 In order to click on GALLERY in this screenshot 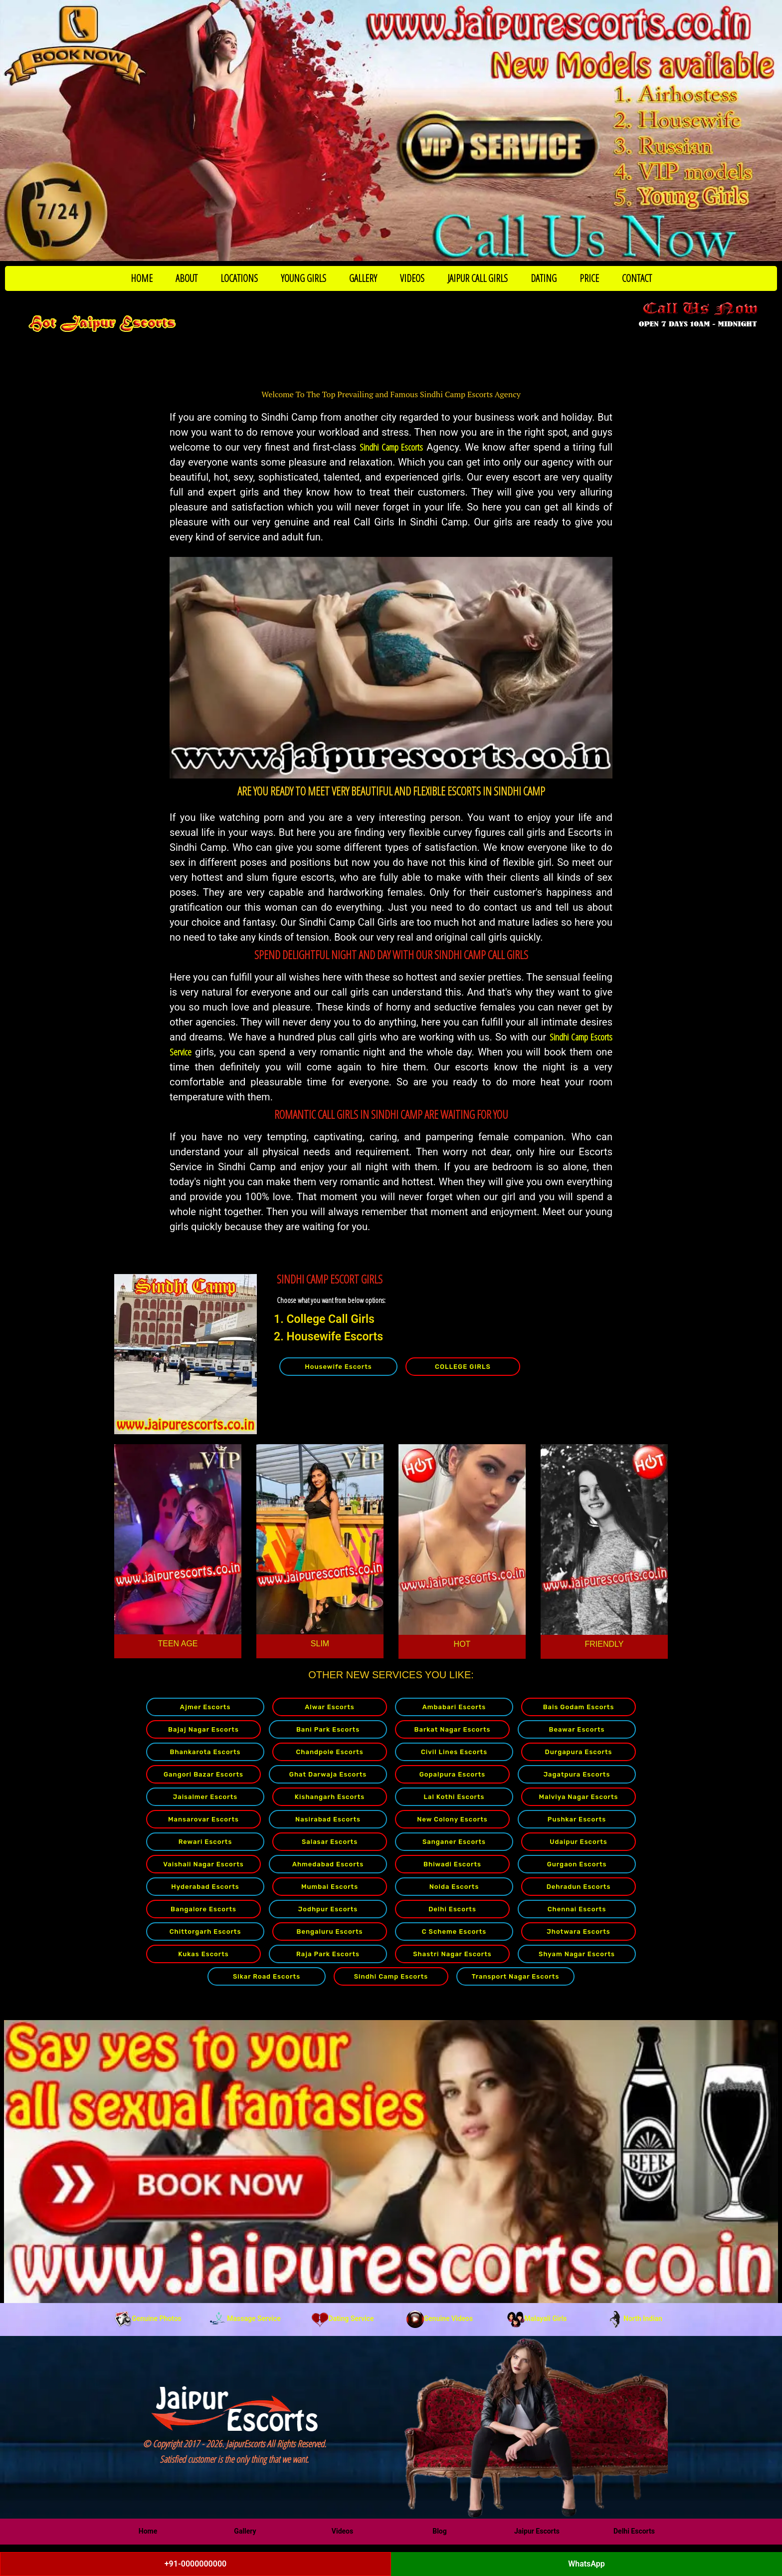, I will do `click(363, 278)`.